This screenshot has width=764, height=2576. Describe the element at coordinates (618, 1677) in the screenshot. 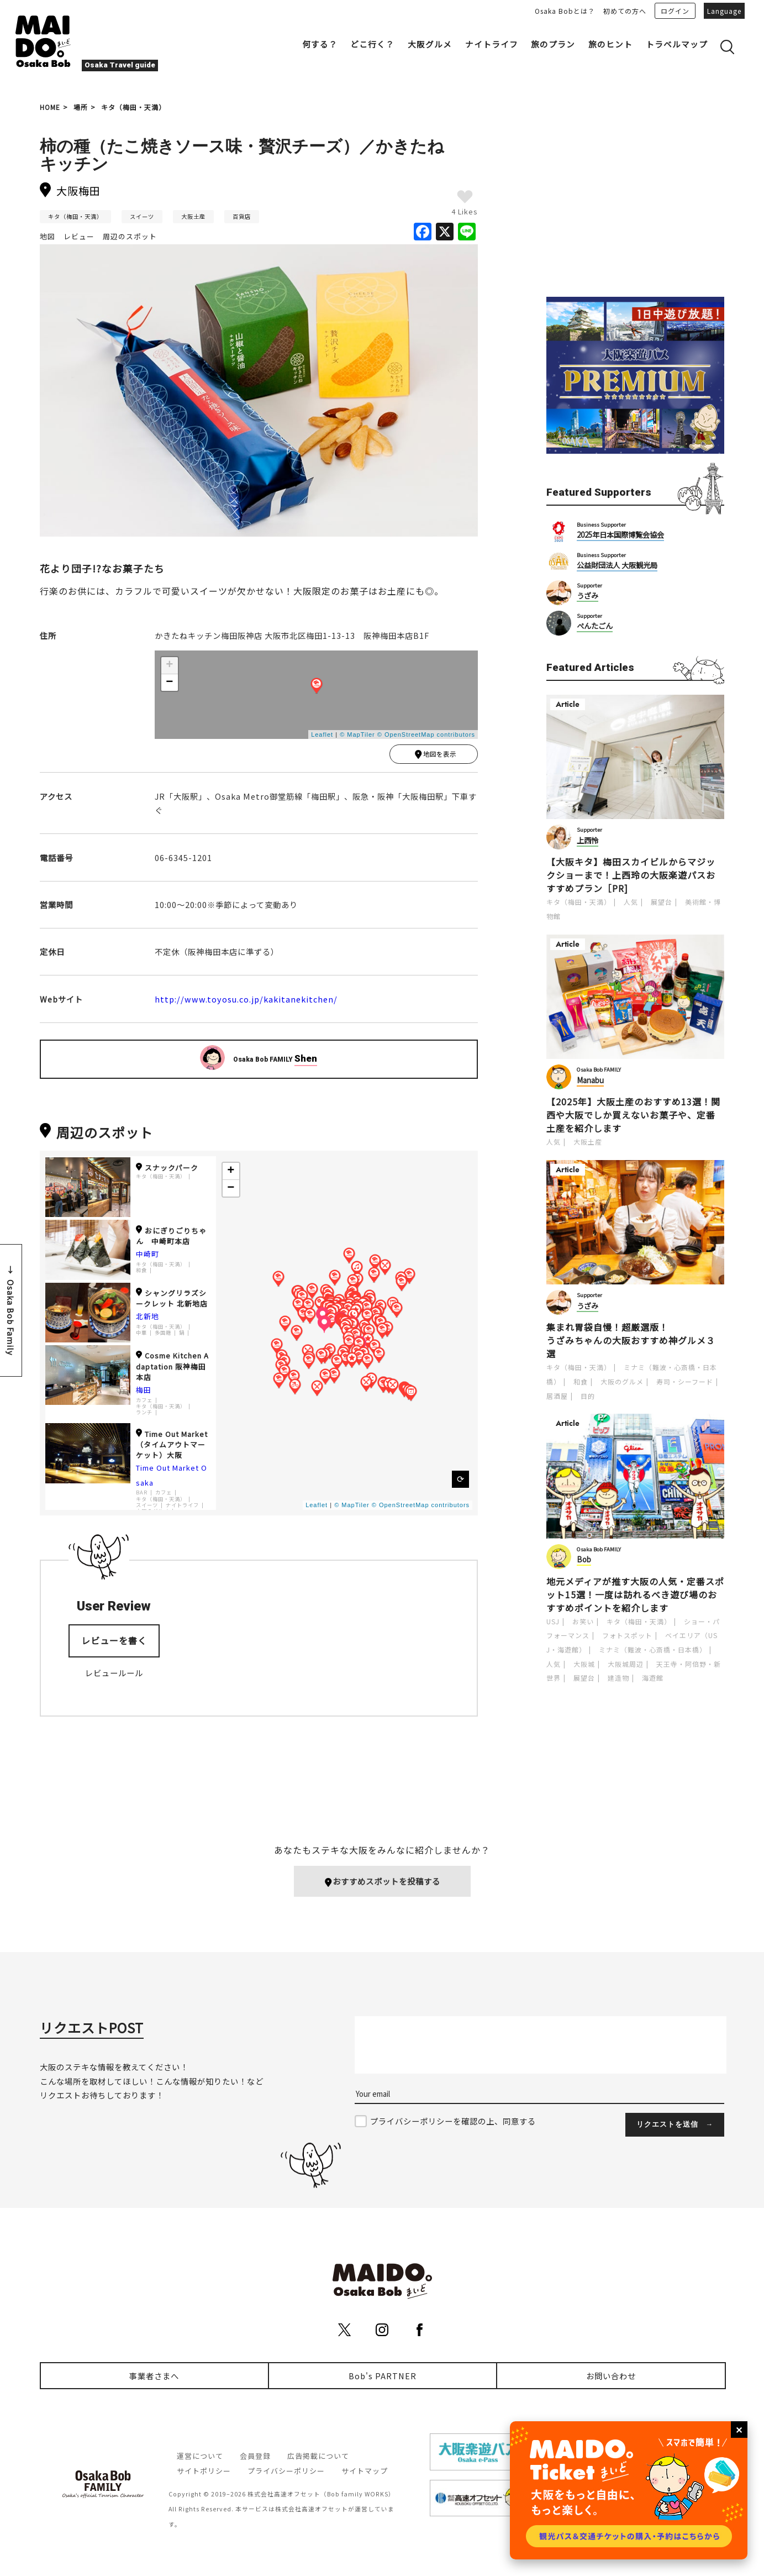

I see `建造物` at that location.